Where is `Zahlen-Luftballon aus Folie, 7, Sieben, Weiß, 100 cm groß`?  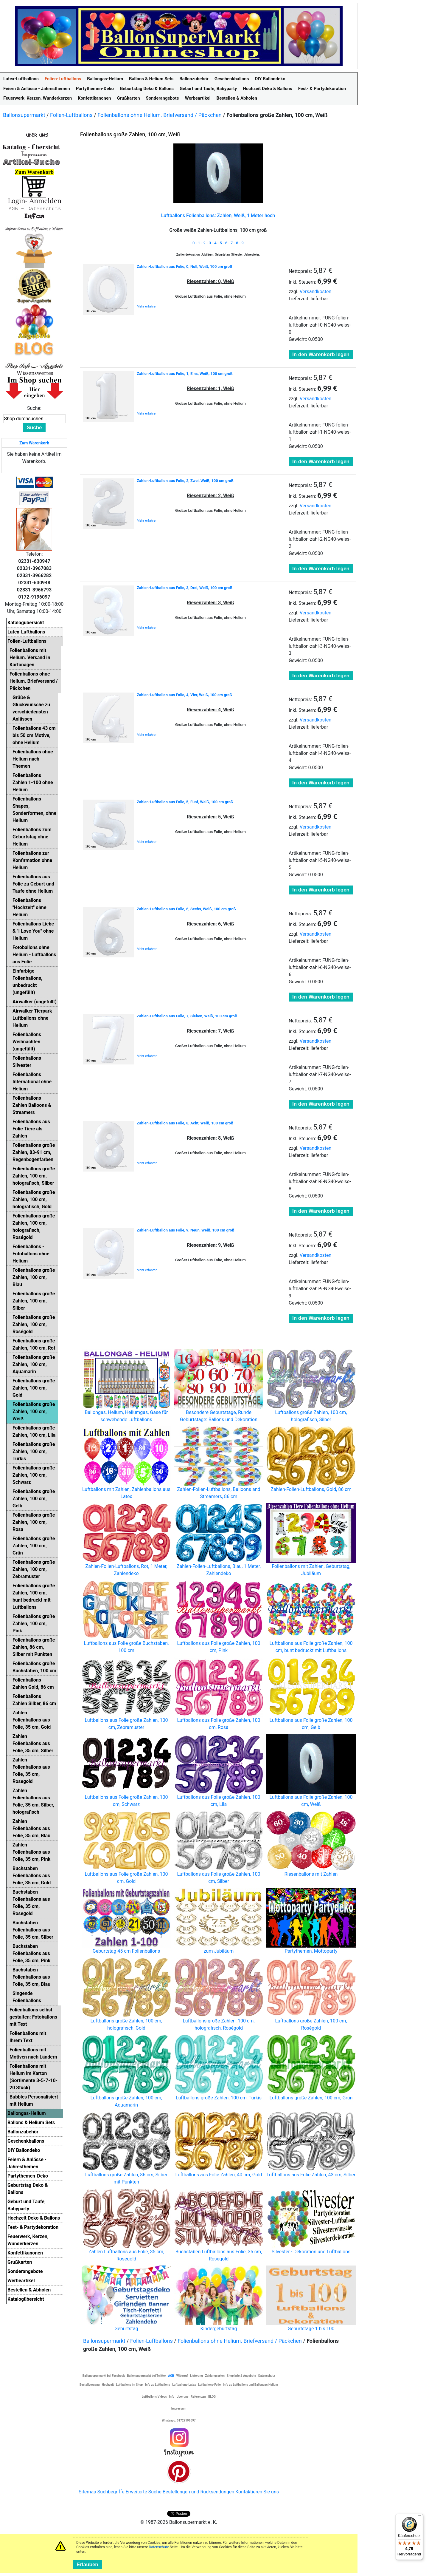
Zahlen-Luftballon aus Folie, 7, Sieben, Weiß, 100 cm groß is located at coordinates (187, 1016).